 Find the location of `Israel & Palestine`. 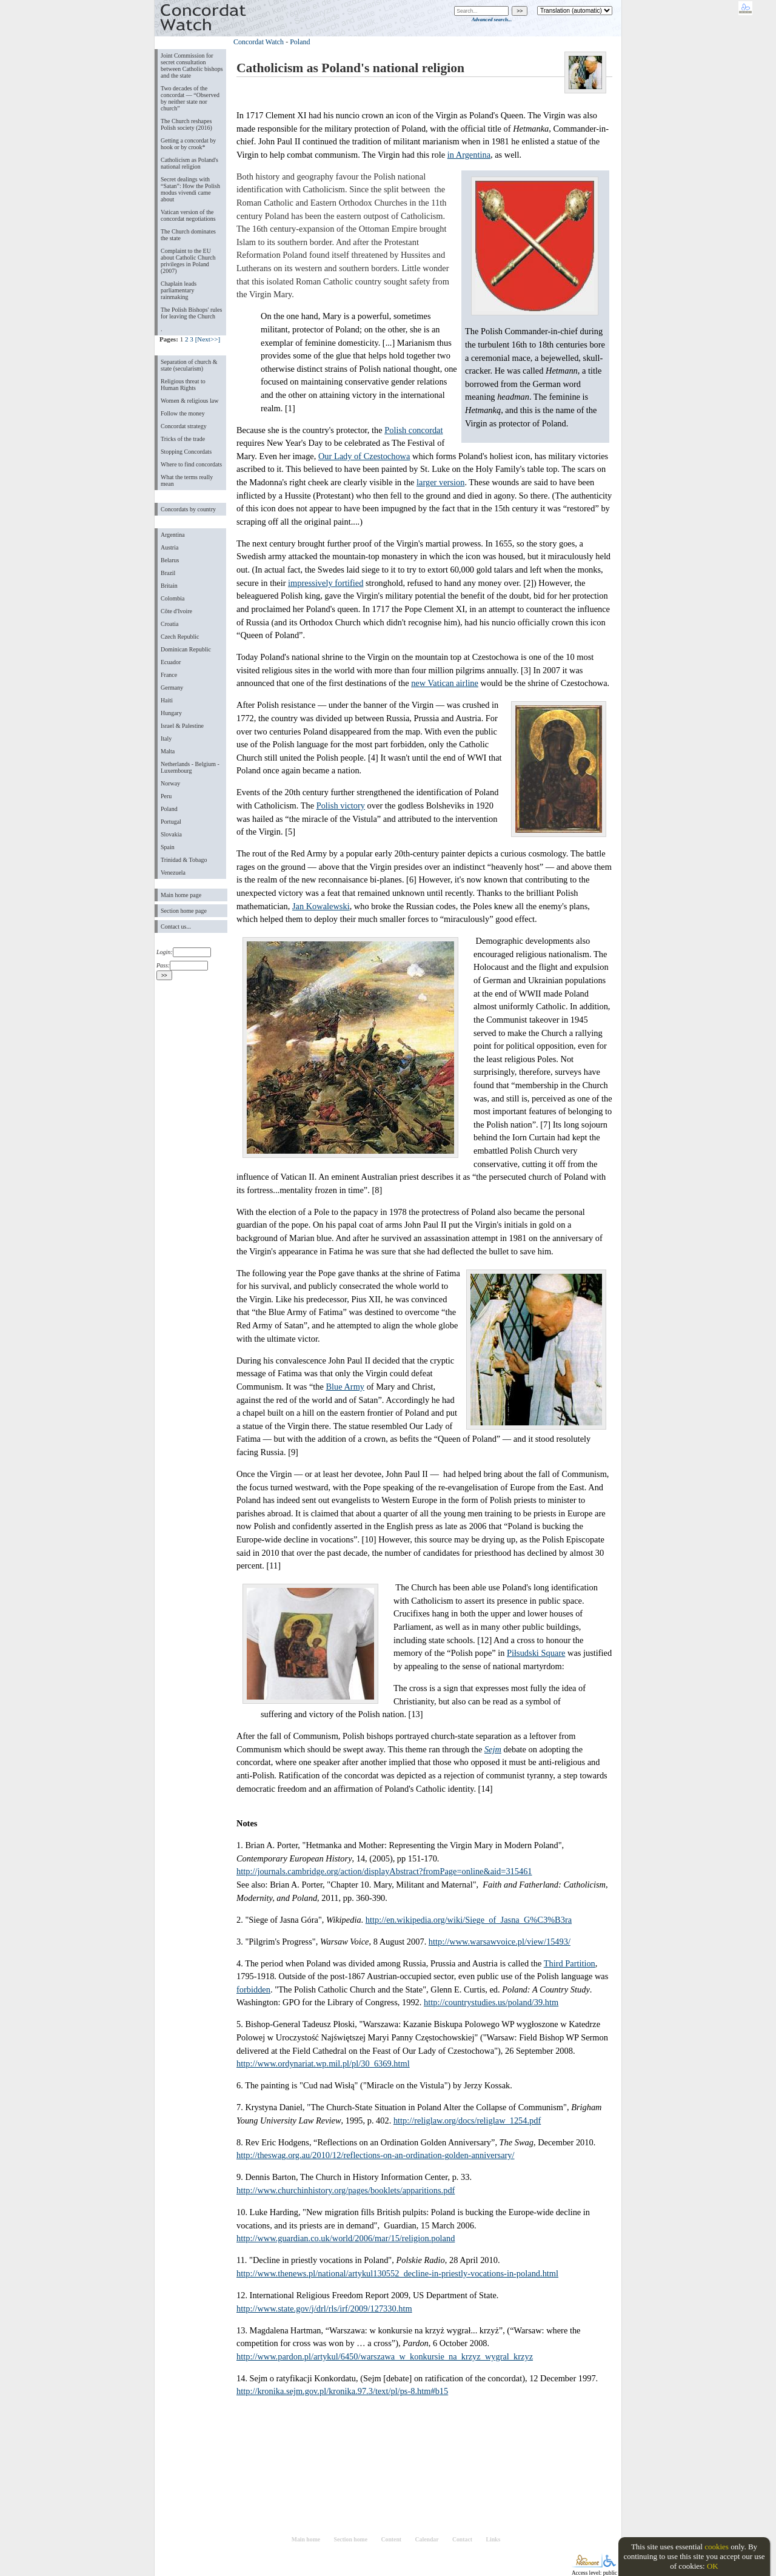

Israel & Palestine is located at coordinates (182, 725).